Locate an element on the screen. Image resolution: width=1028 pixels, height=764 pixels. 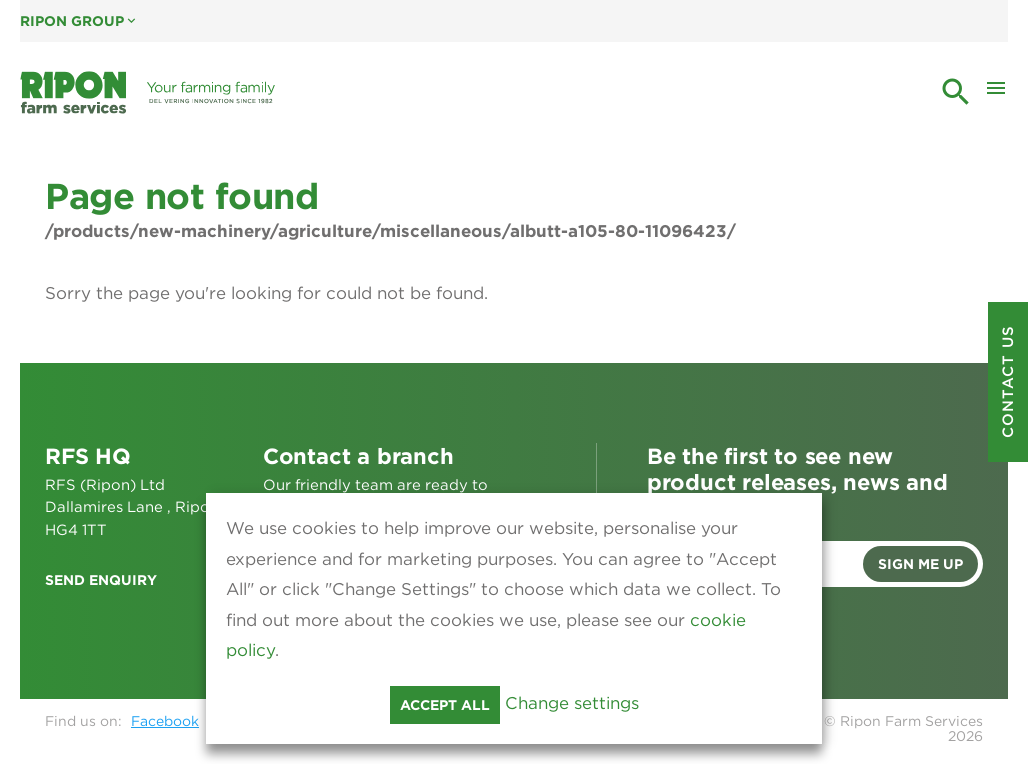
search is located at coordinates (956, 92).